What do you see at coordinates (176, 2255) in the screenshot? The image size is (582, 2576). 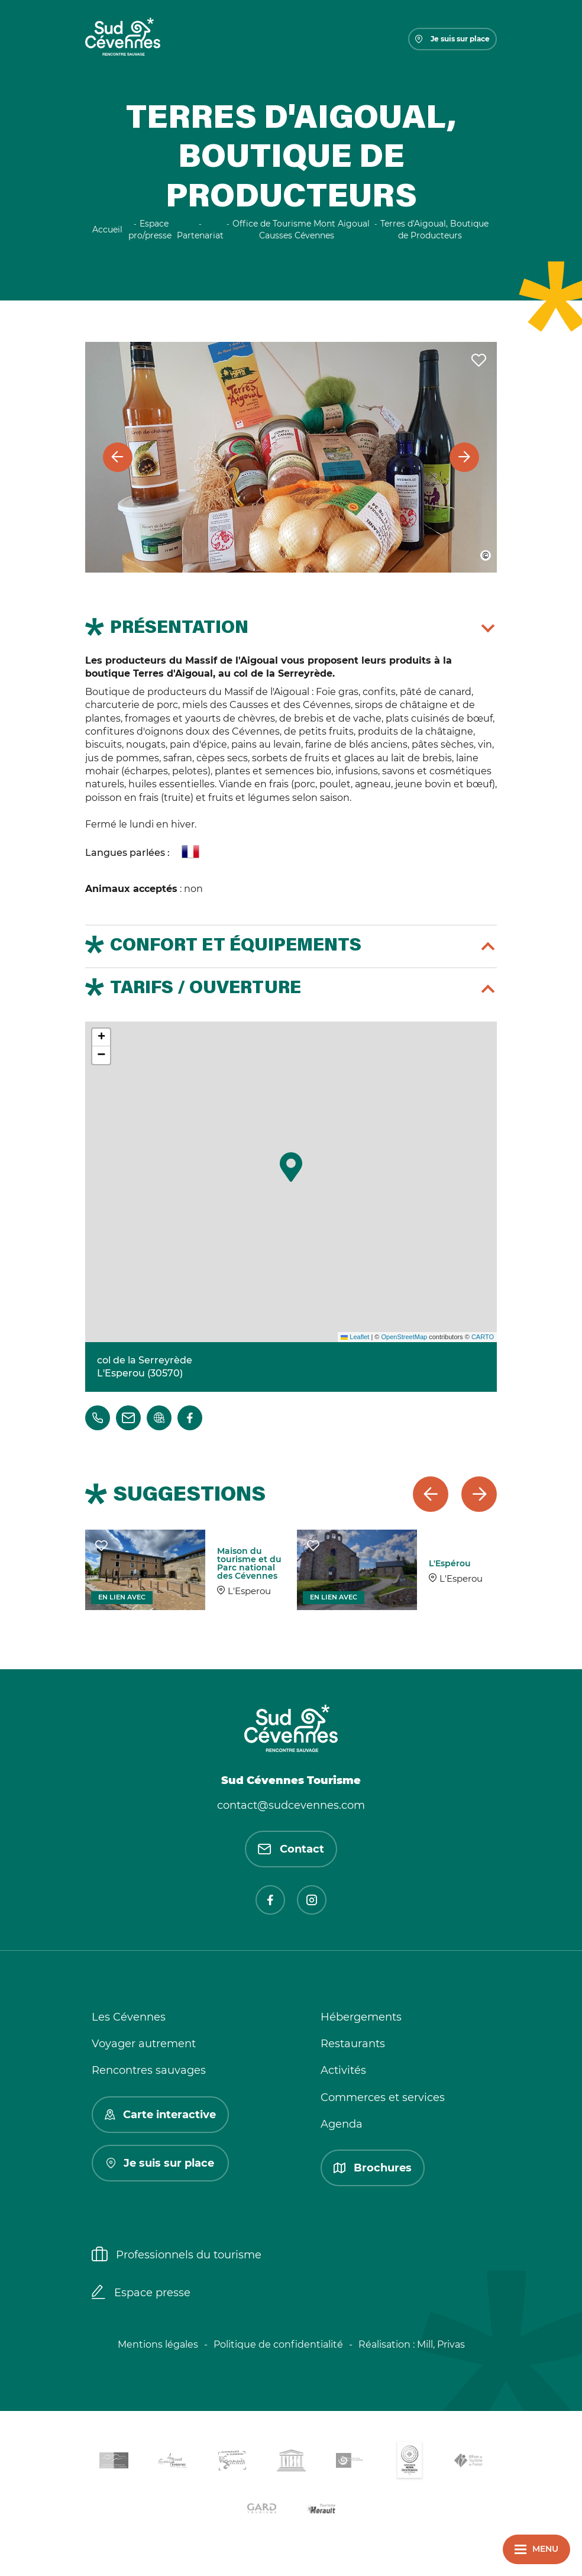 I see `Professionnels du tourisme` at bounding box center [176, 2255].